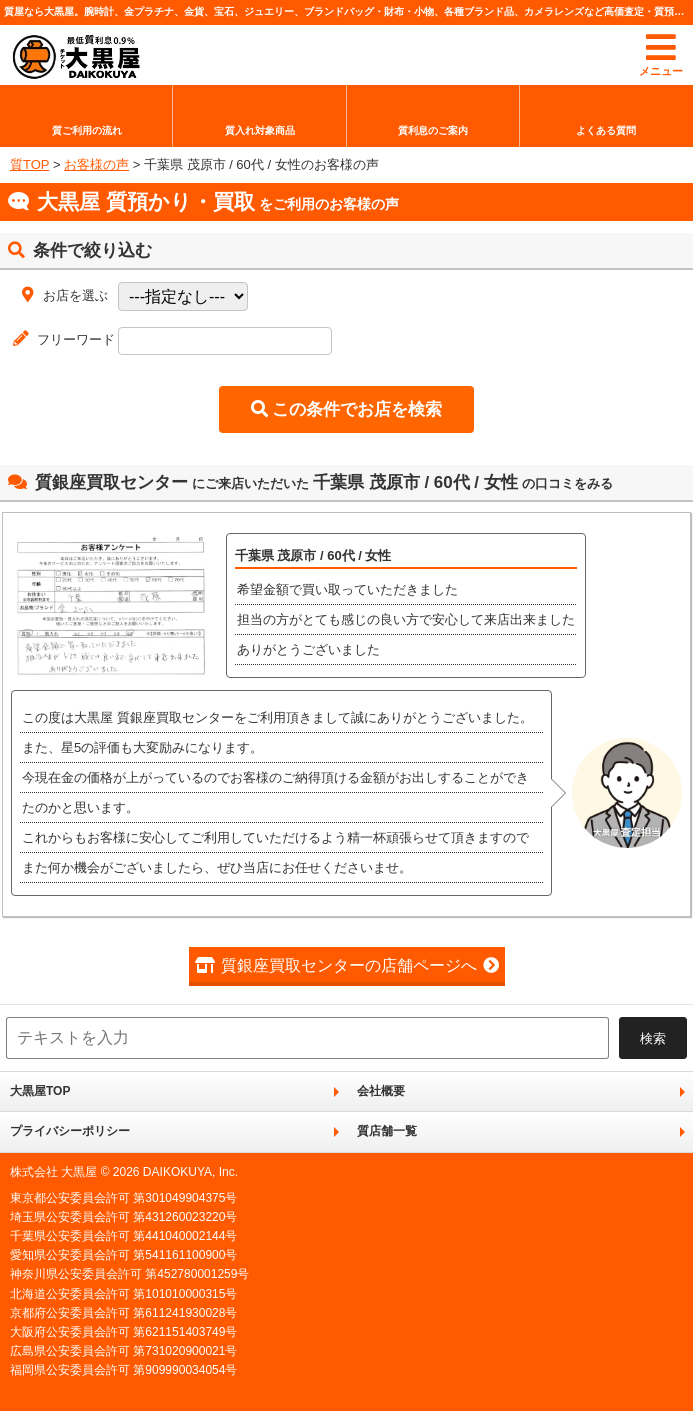 This screenshot has height=1411, width=693. What do you see at coordinates (70, 1131) in the screenshot?
I see `プライバシーポリシー` at bounding box center [70, 1131].